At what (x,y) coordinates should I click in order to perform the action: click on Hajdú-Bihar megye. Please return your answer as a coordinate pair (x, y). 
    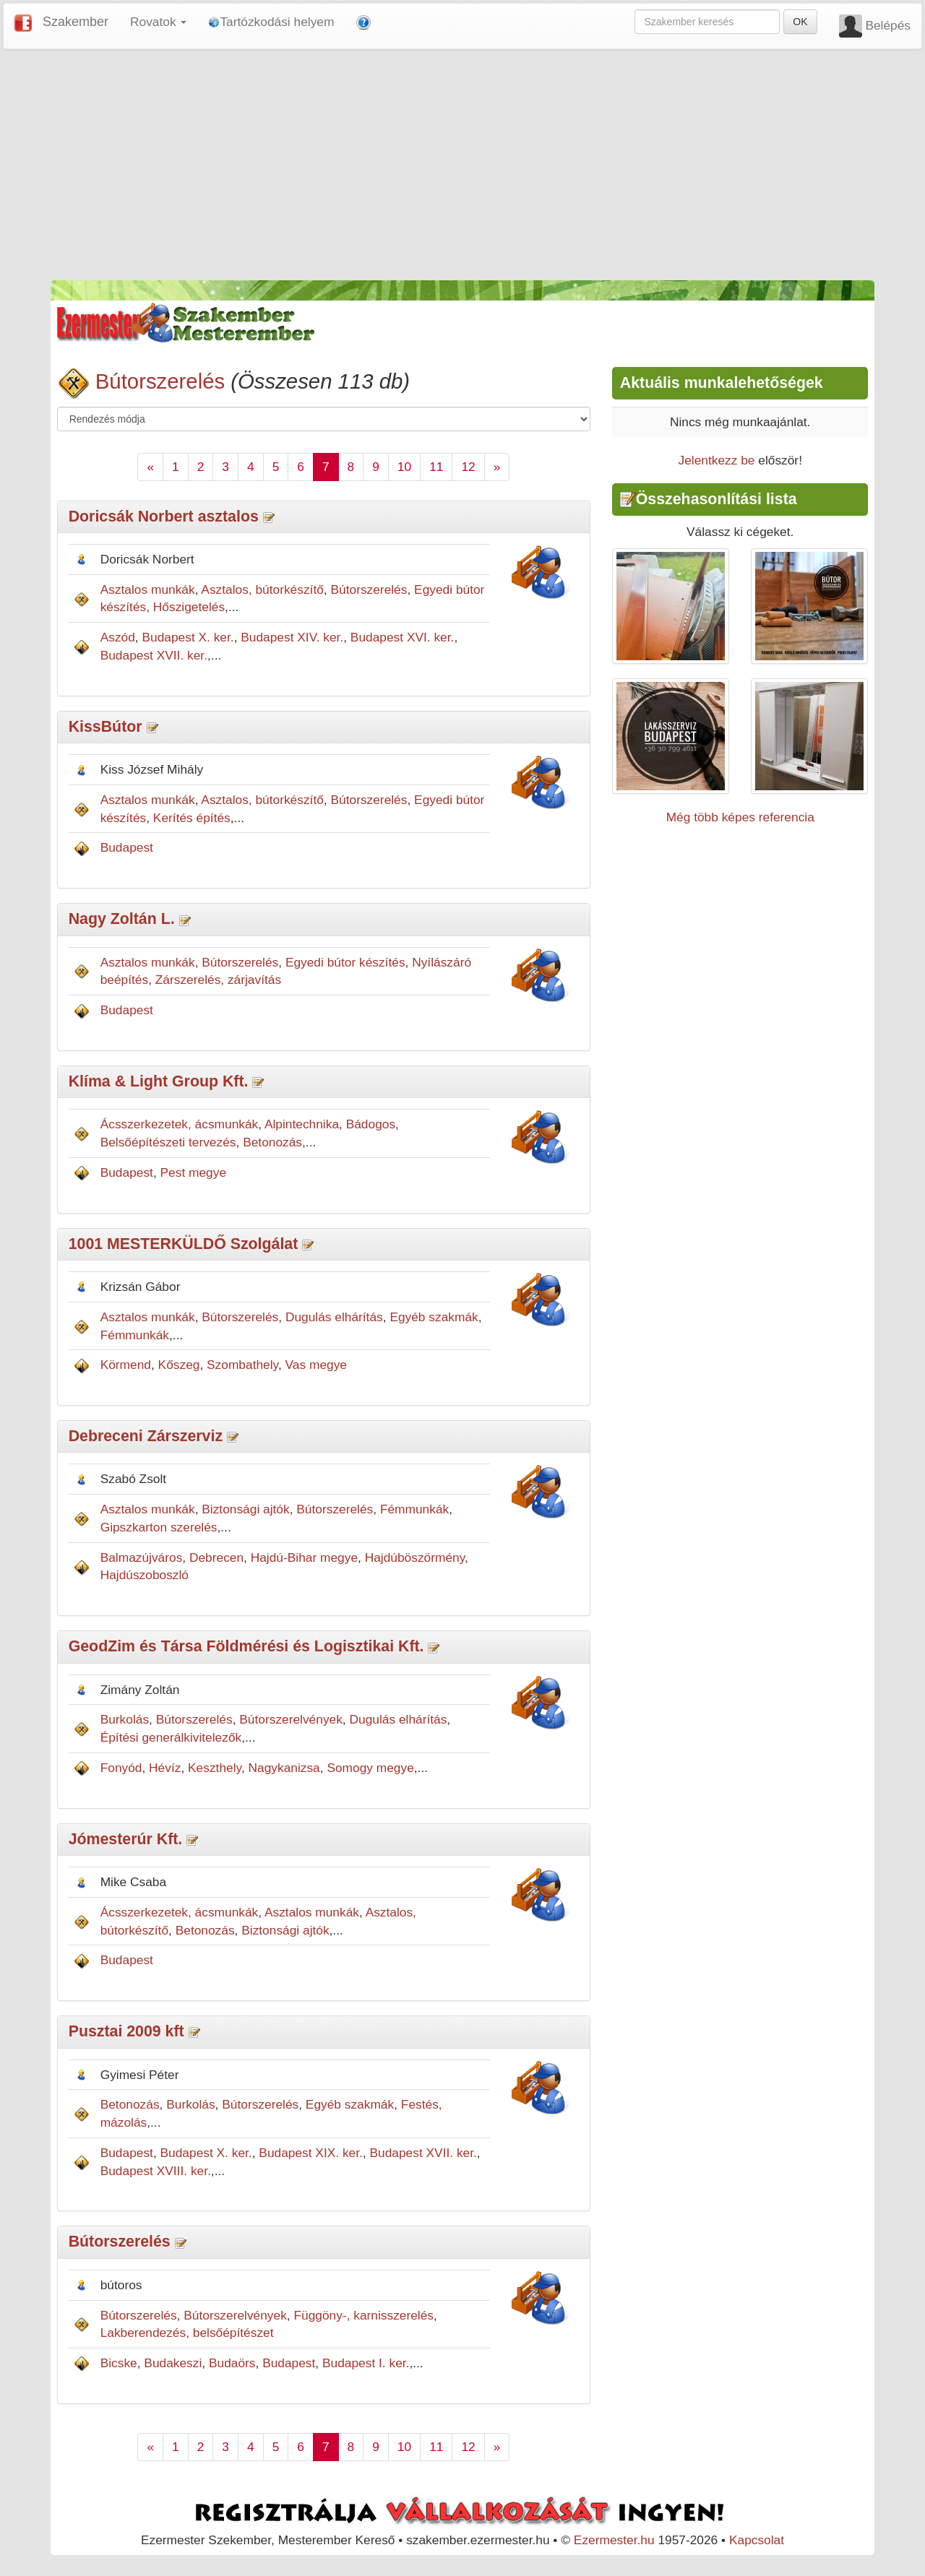
    Looking at the image, I should click on (304, 1557).